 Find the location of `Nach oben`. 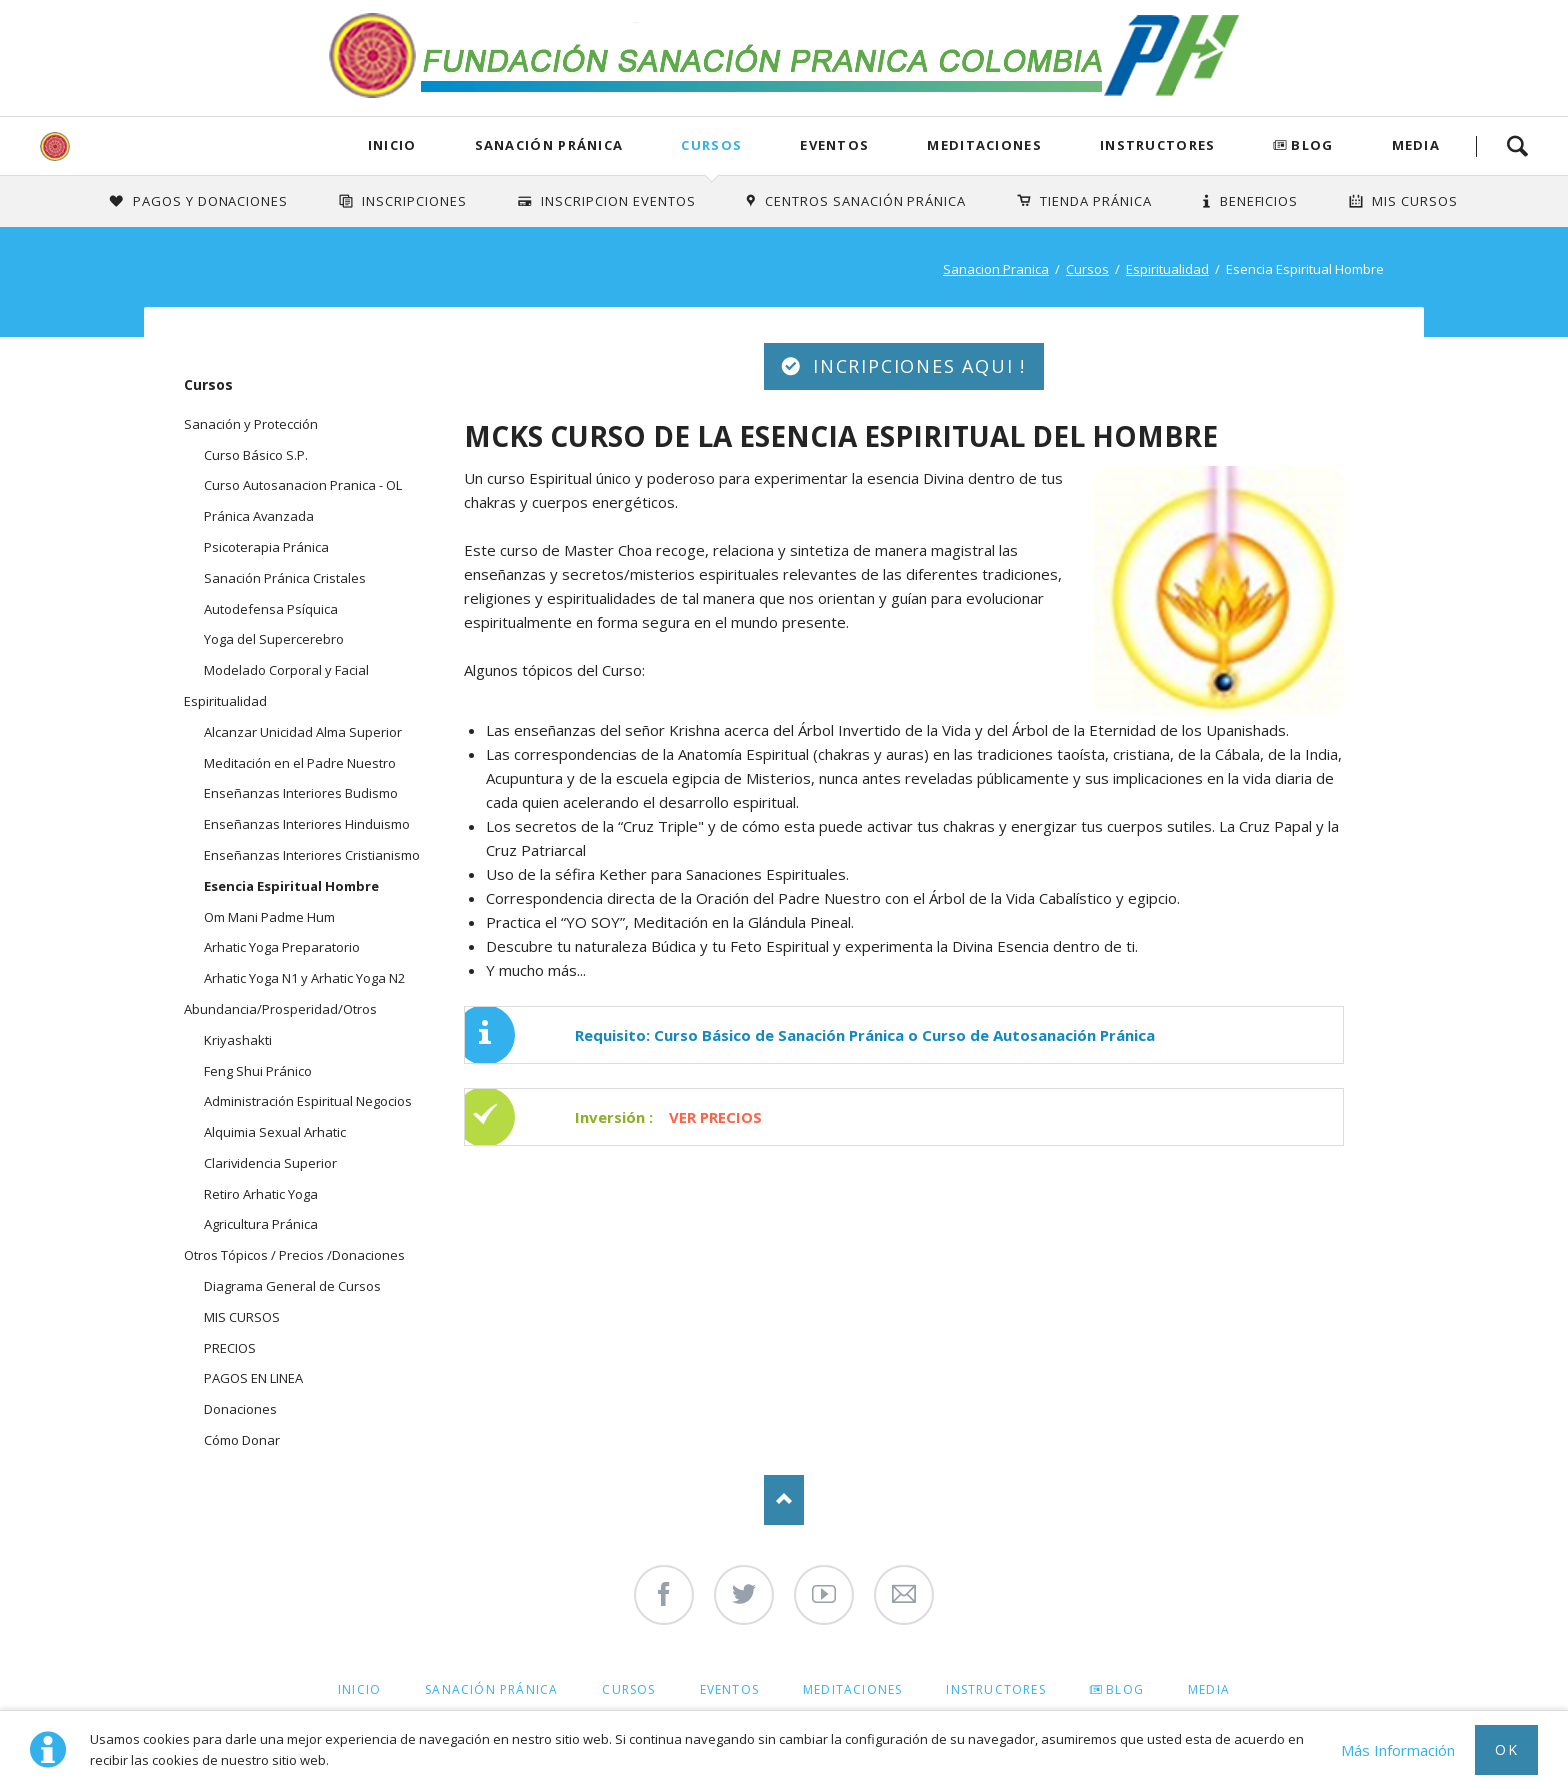

Nach oben is located at coordinates (784, 1500).